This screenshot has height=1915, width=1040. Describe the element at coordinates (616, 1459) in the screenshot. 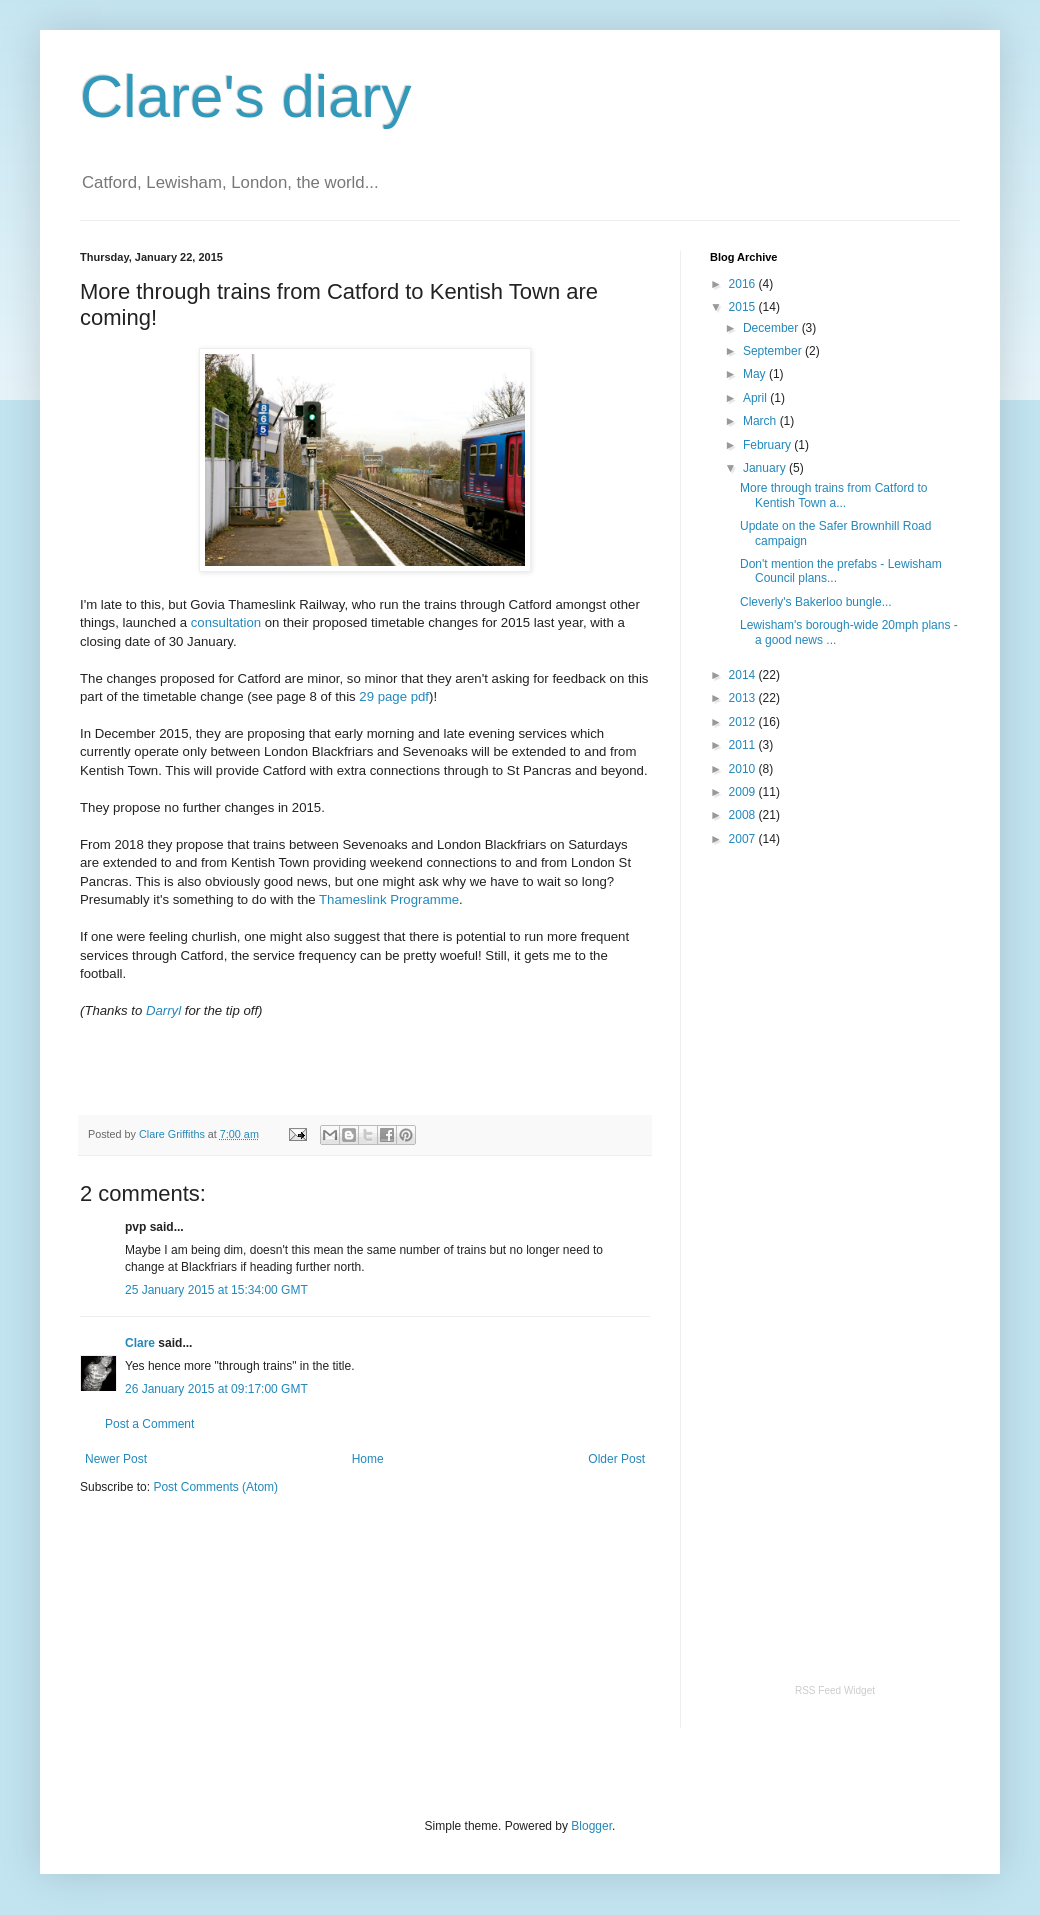

I see `Older Post` at that location.